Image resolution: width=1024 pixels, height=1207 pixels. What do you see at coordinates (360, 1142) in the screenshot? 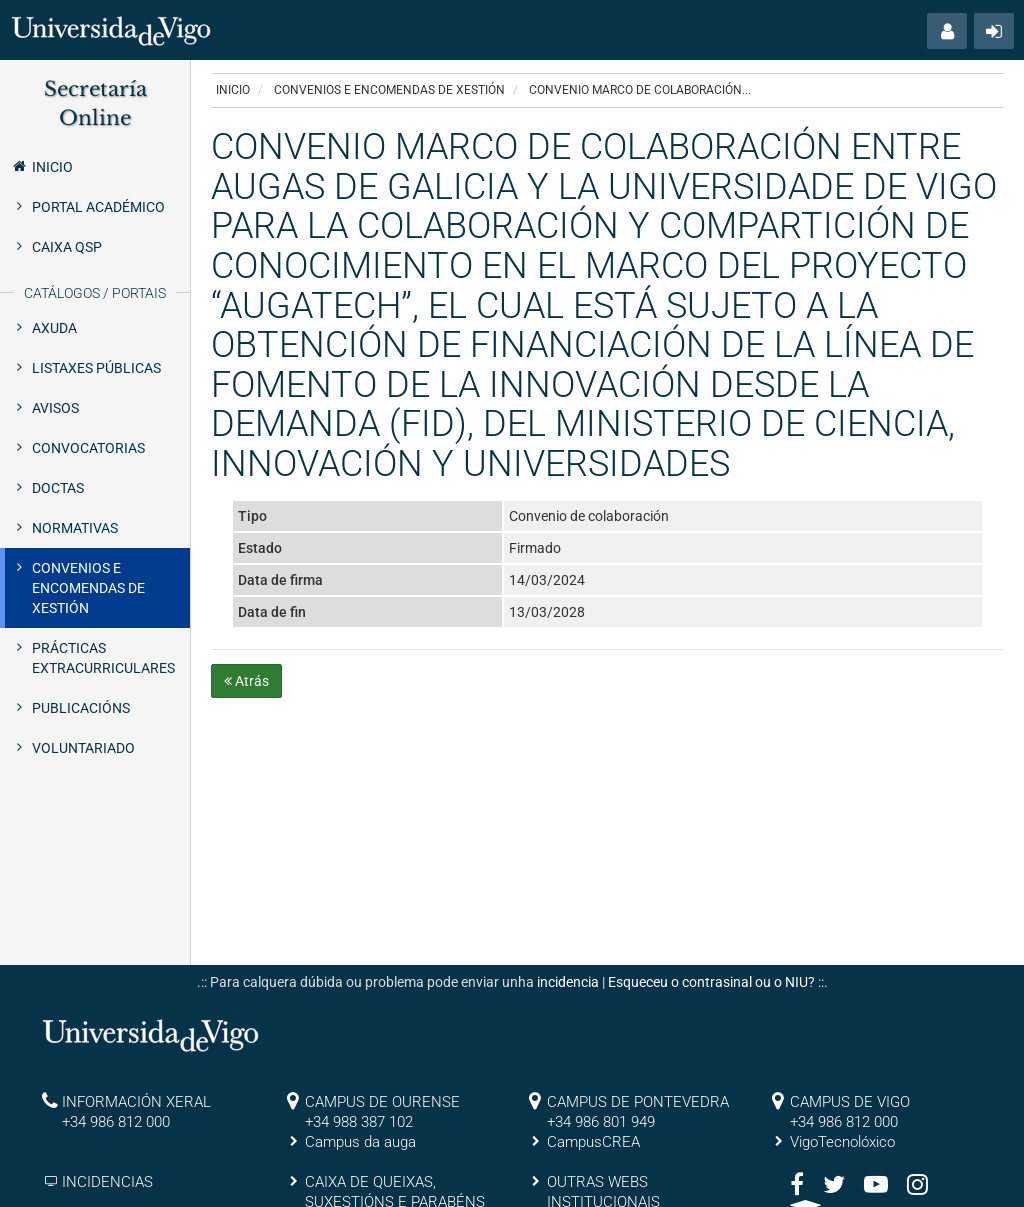
I see `Campus da auga` at bounding box center [360, 1142].